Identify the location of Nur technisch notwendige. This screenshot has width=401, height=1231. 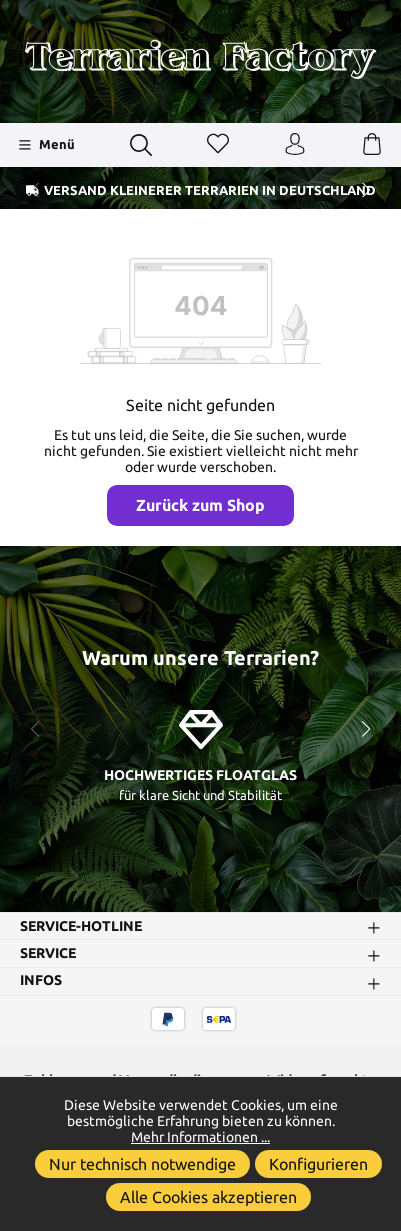
(142, 1164).